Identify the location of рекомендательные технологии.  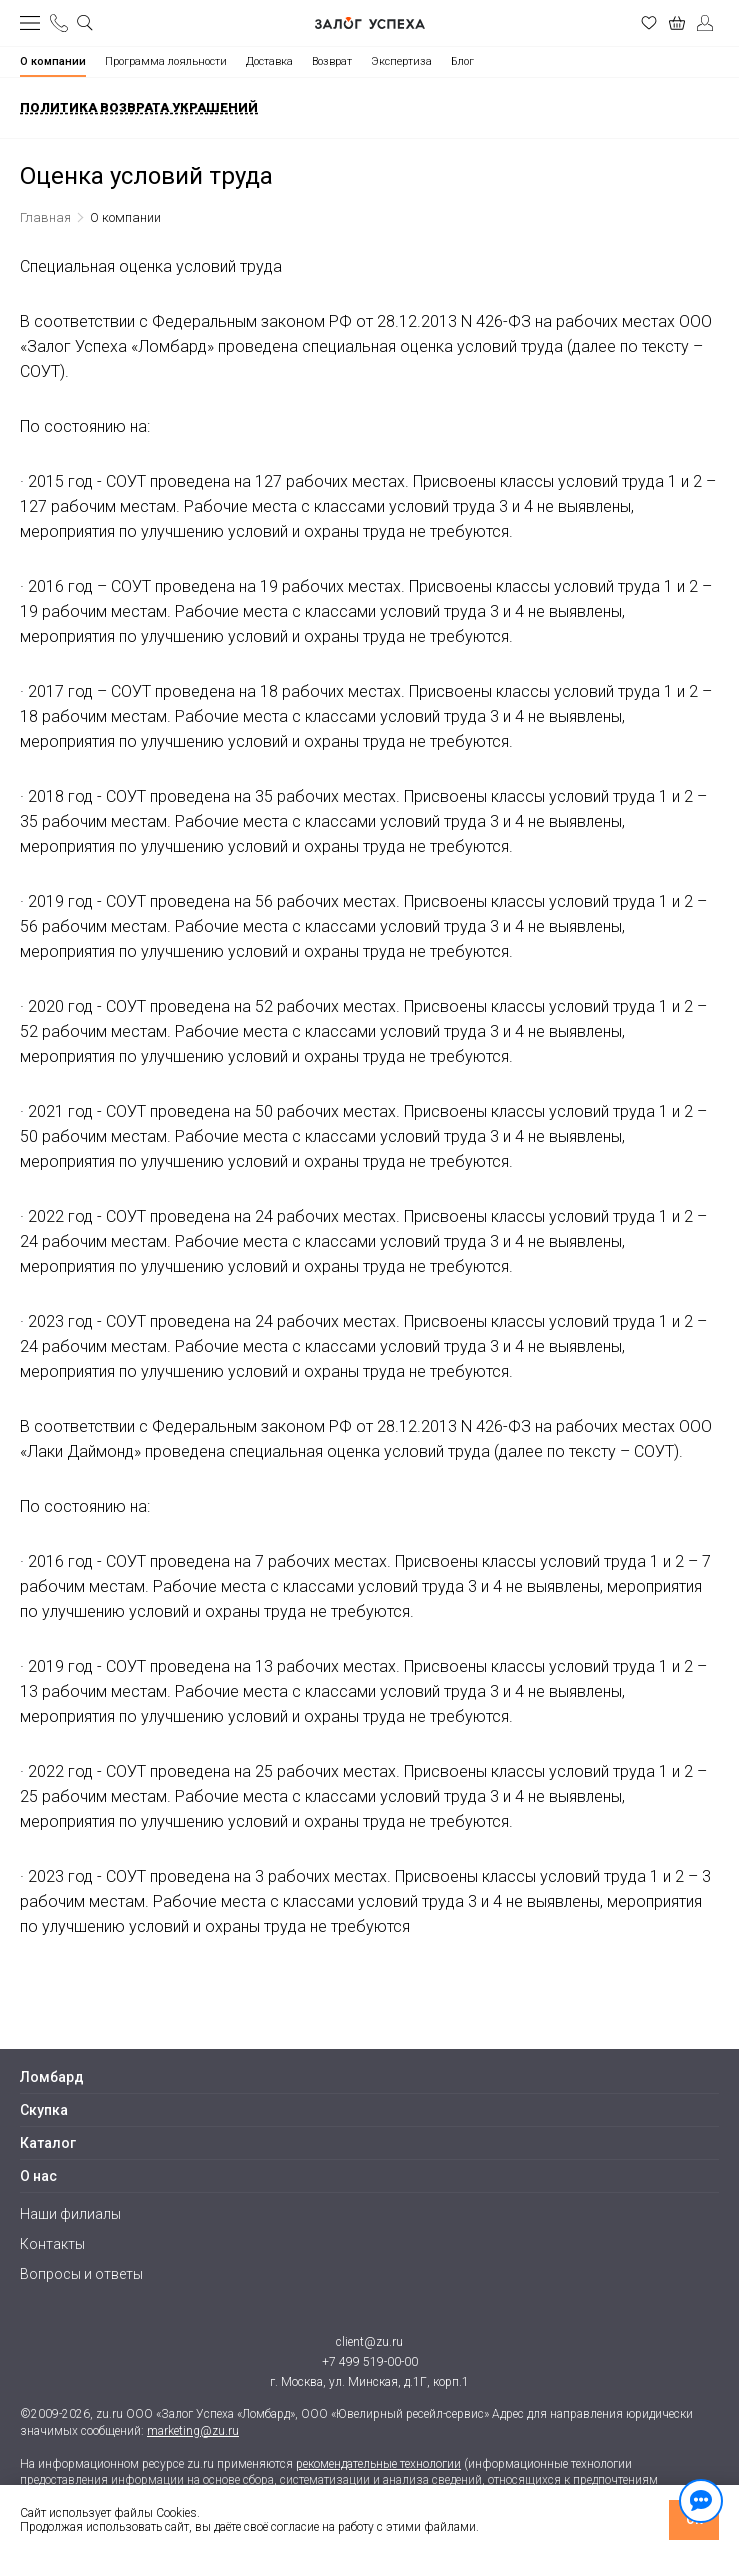
(378, 2464).